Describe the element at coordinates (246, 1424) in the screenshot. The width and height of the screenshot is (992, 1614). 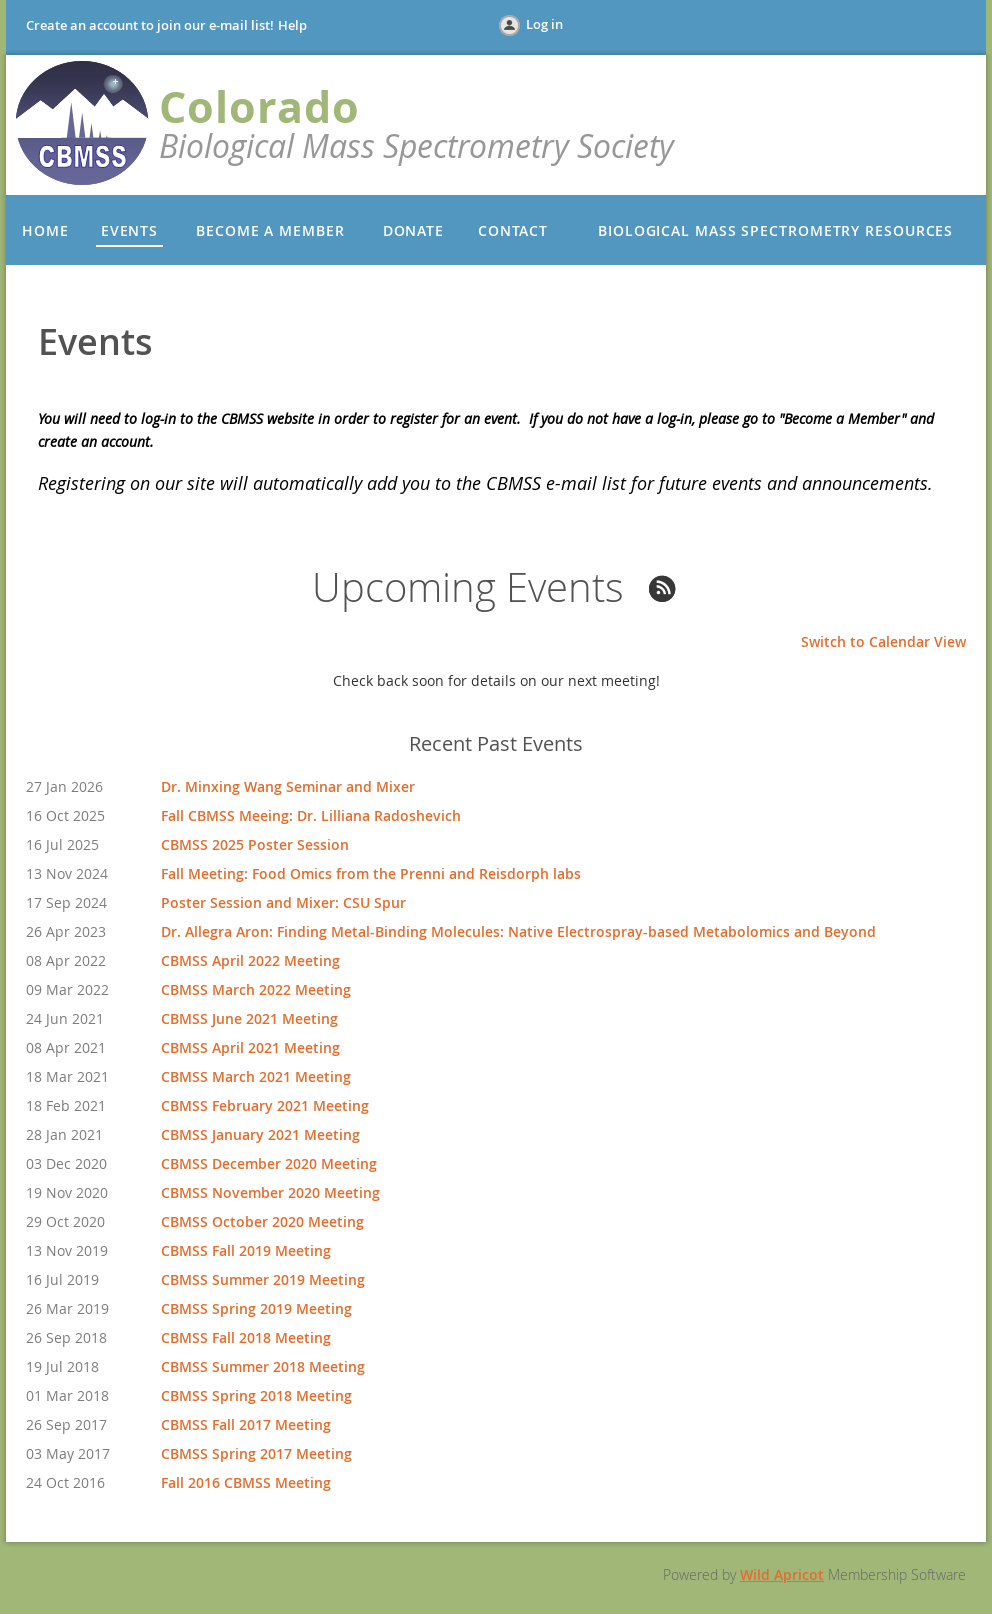
I see `CBMSS Fall 2017 Meeting` at that location.